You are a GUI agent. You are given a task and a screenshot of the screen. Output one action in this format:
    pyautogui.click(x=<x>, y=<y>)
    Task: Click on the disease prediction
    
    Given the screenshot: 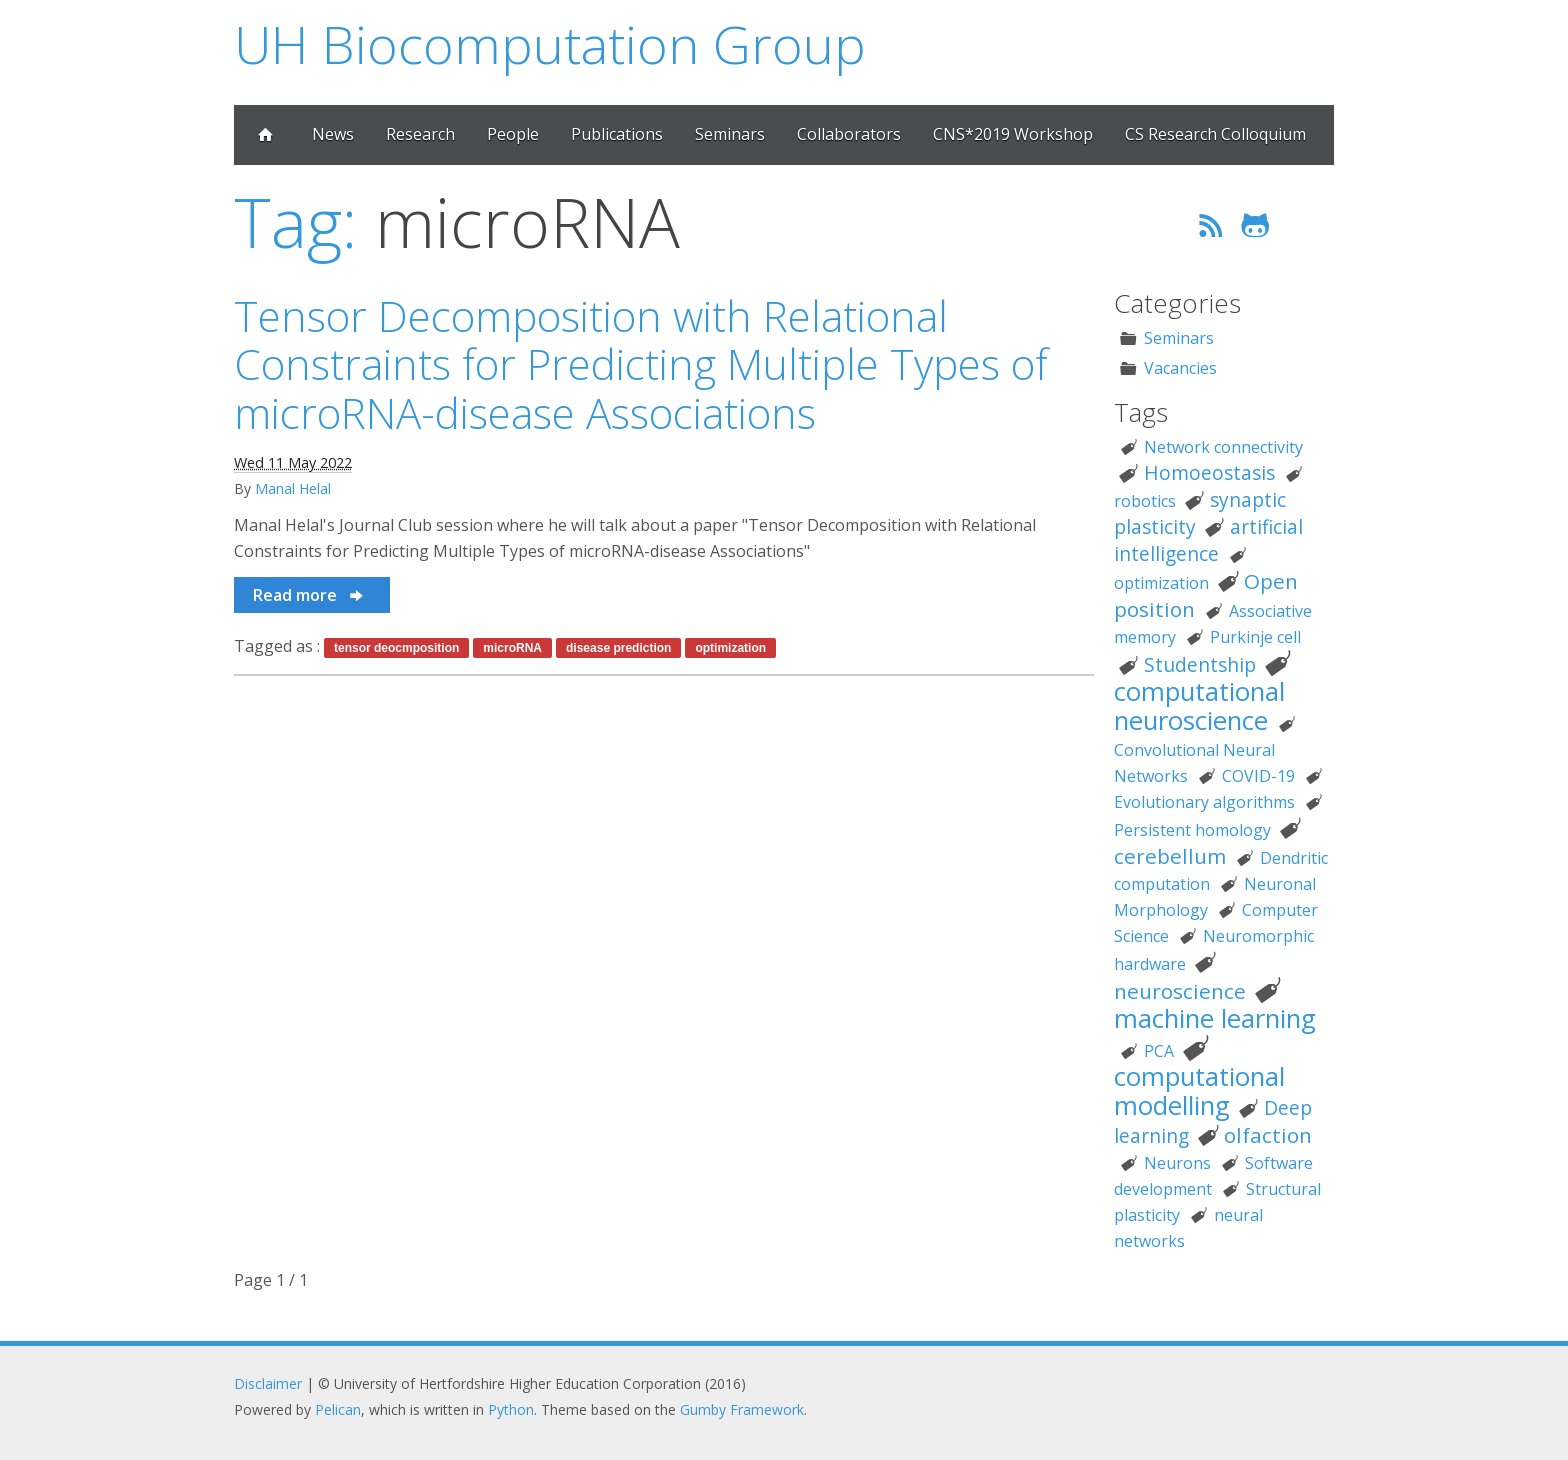 What is the action you would take?
    pyautogui.click(x=618, y=648)
    